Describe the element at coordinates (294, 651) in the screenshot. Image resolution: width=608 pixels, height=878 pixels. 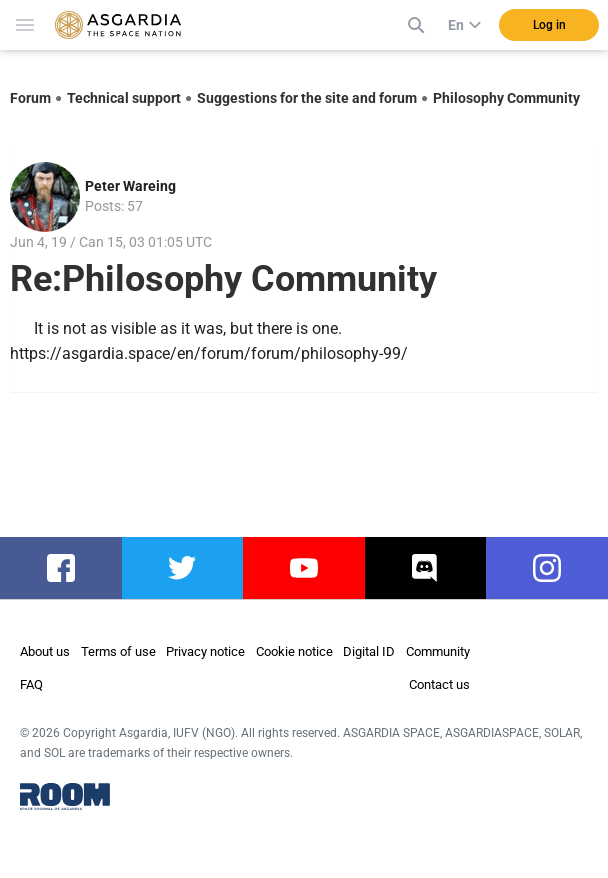
I see `Cookie notice` at that location.